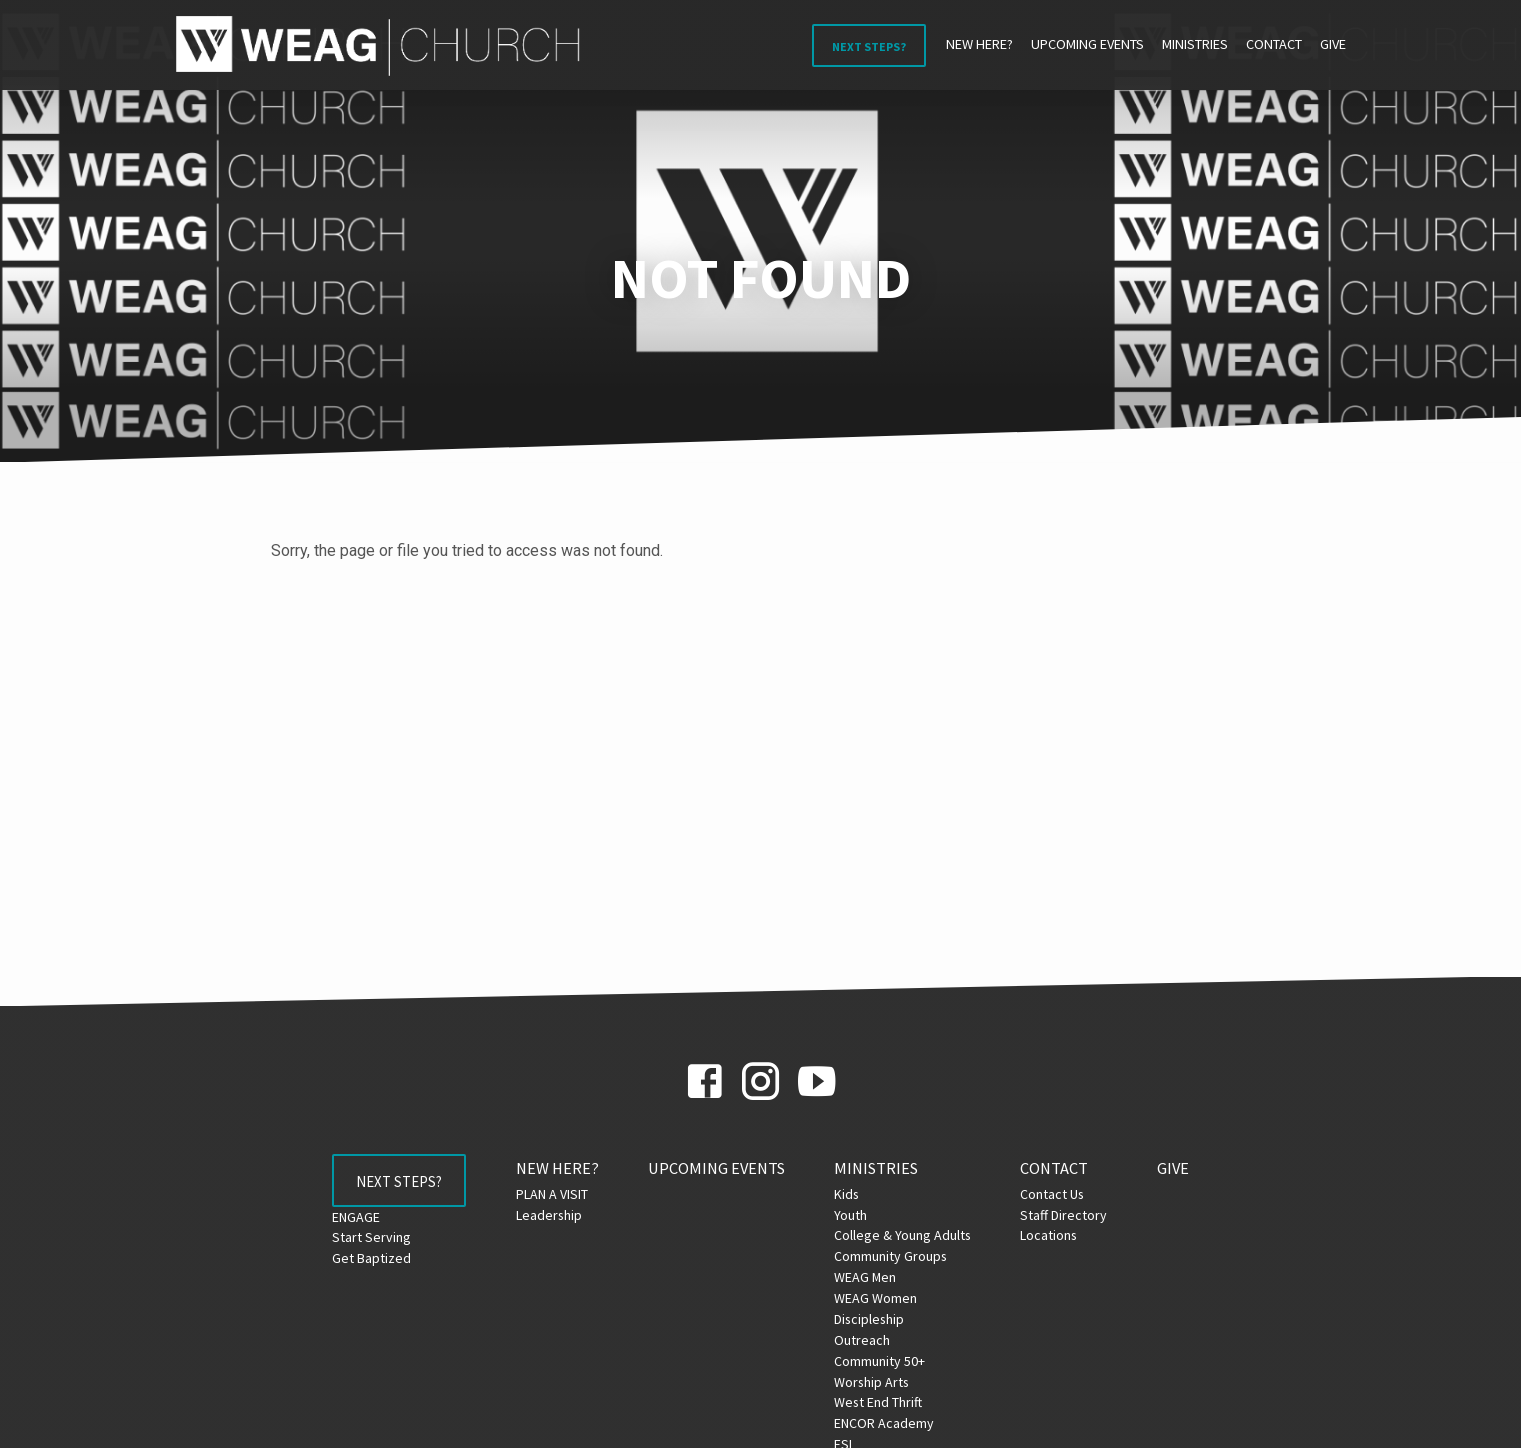 The height and width of the screenshot is (1448, 1521). I want to click on Community Groups, so click(897, 1256).